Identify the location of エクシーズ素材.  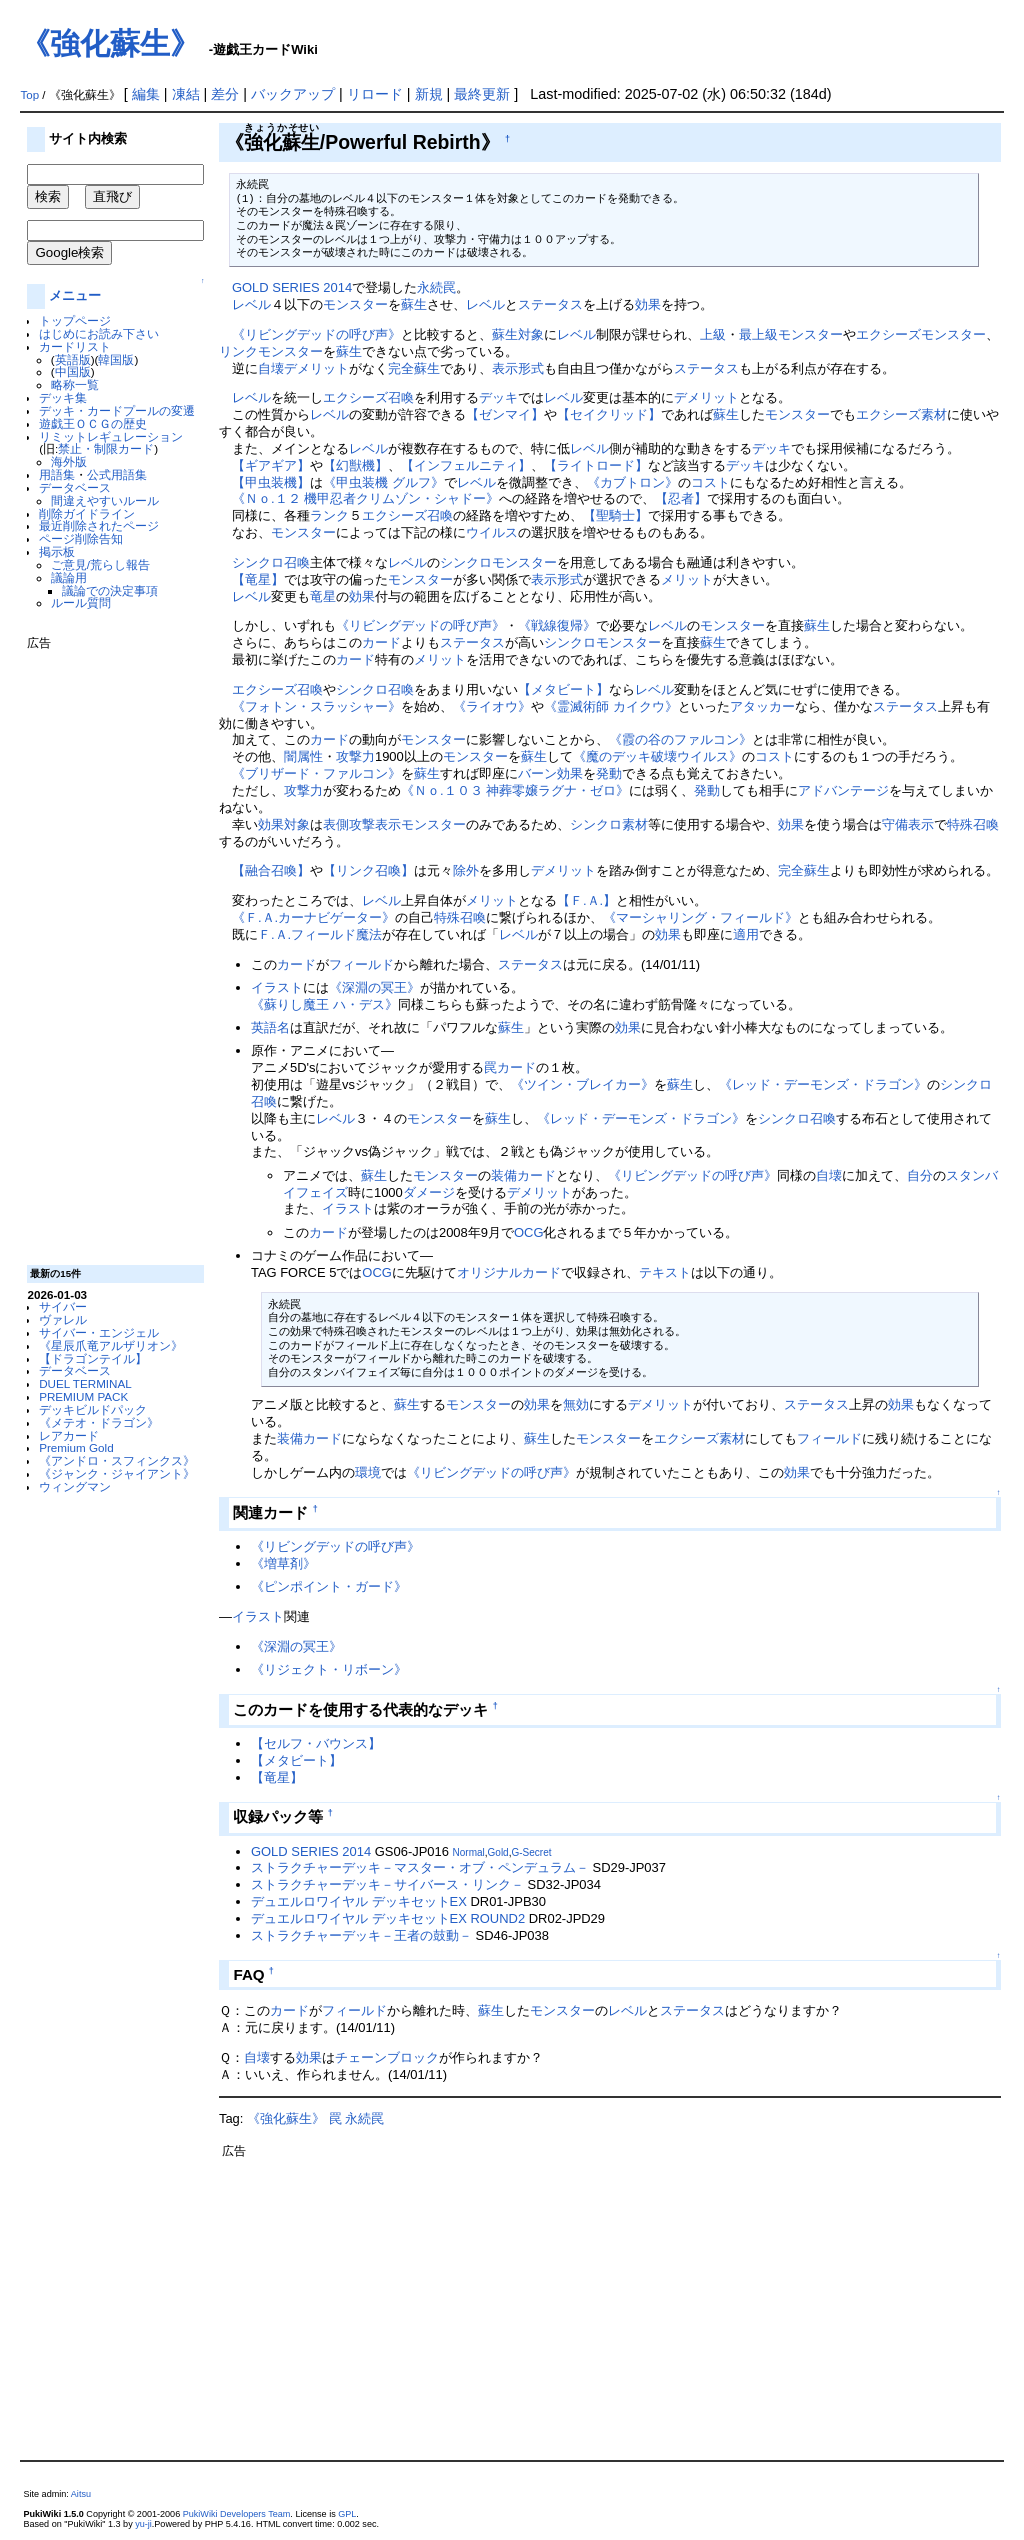
(901, 414).